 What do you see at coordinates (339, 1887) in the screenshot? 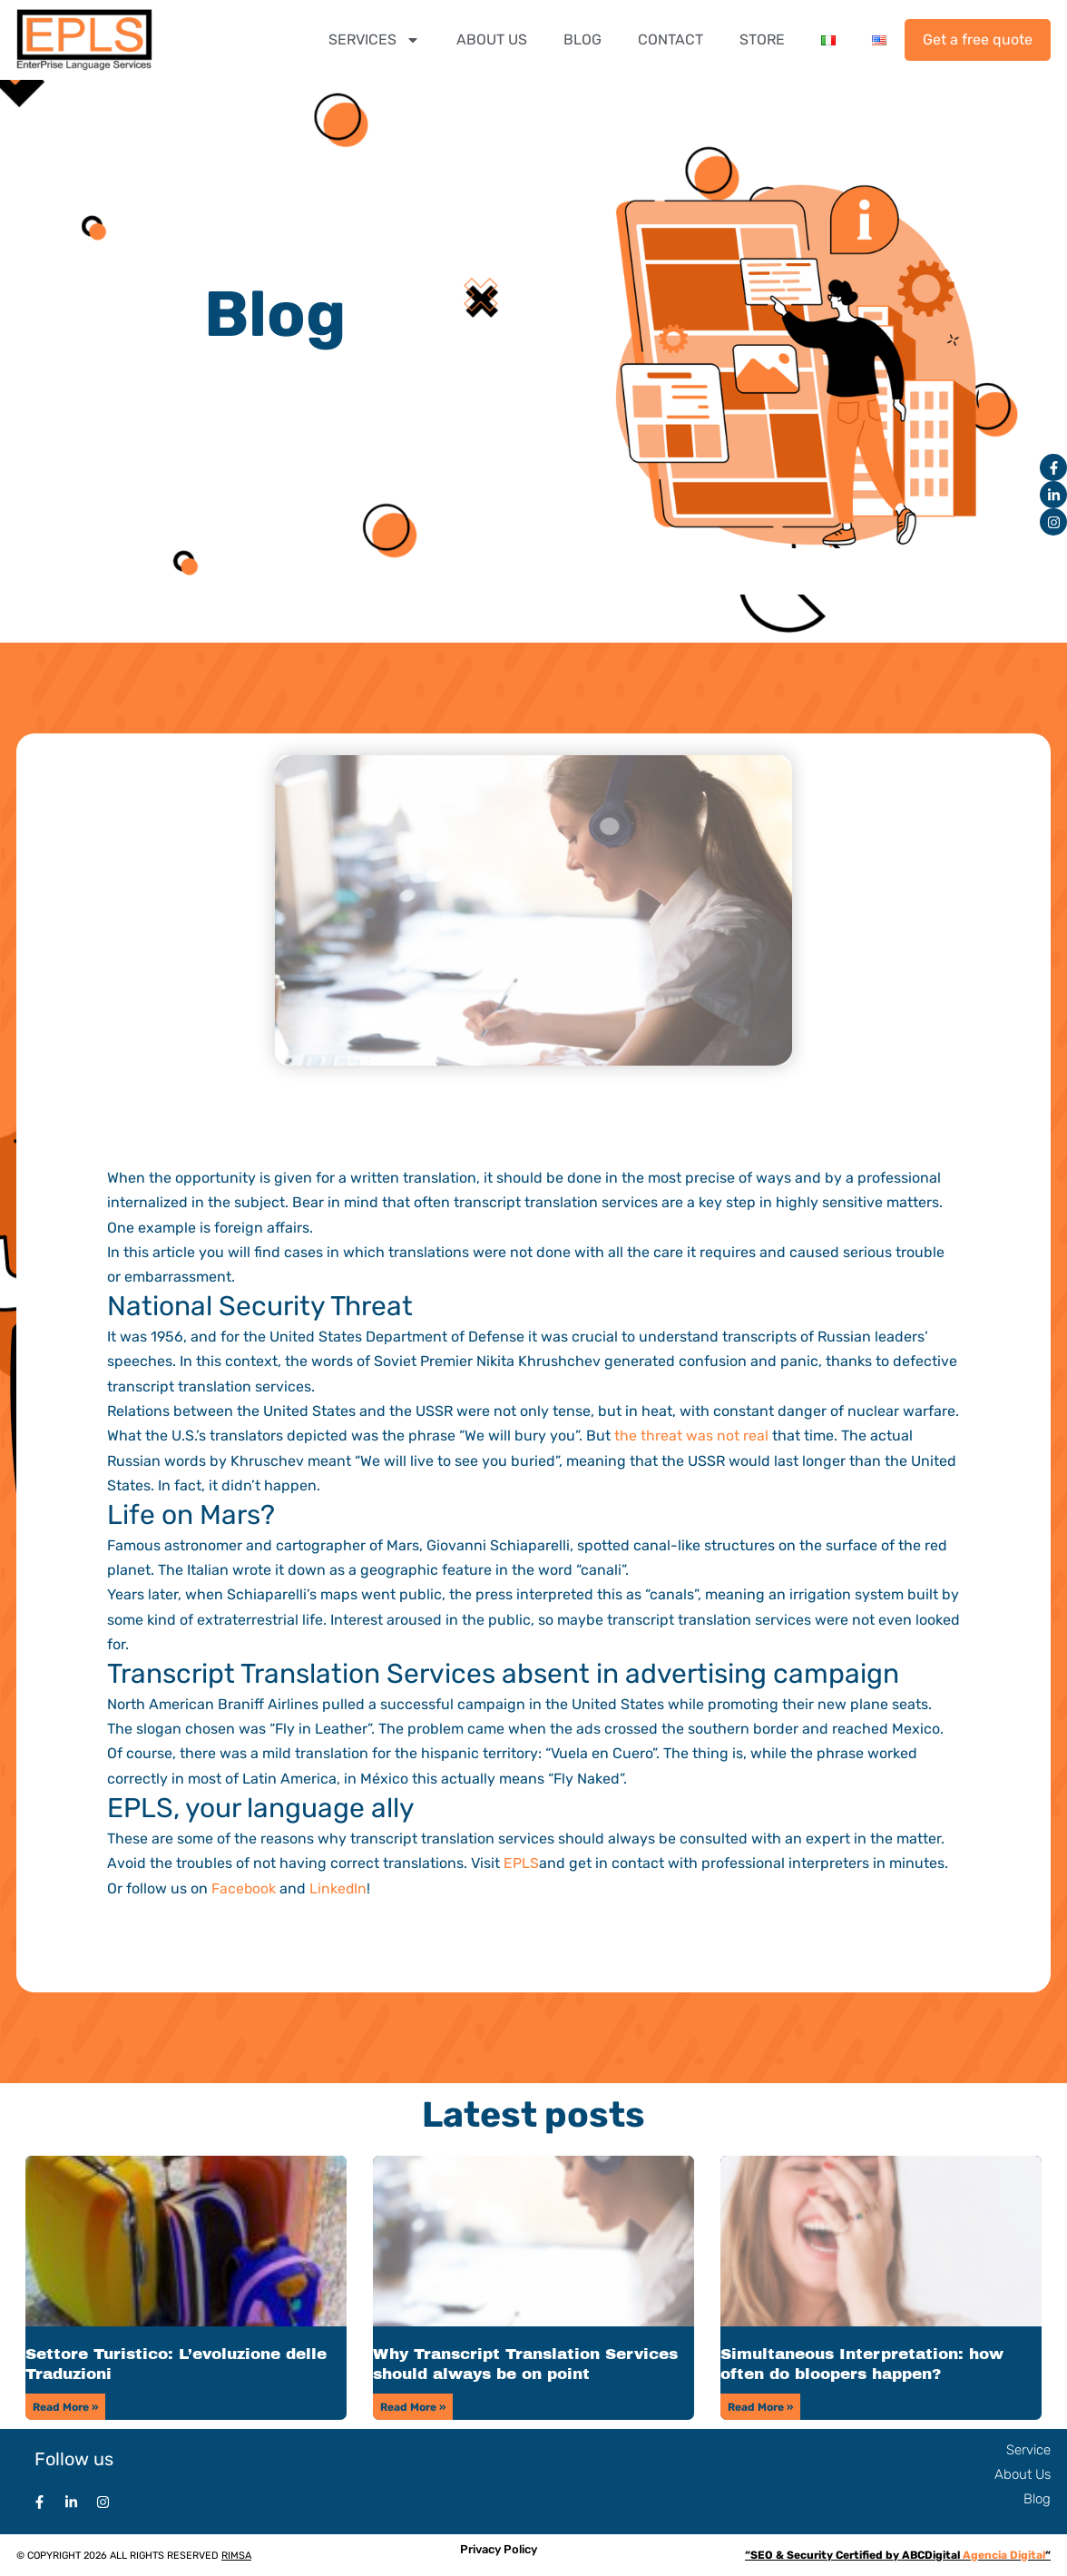
I see `LinkedIn` at bounding box center [339, 1887].